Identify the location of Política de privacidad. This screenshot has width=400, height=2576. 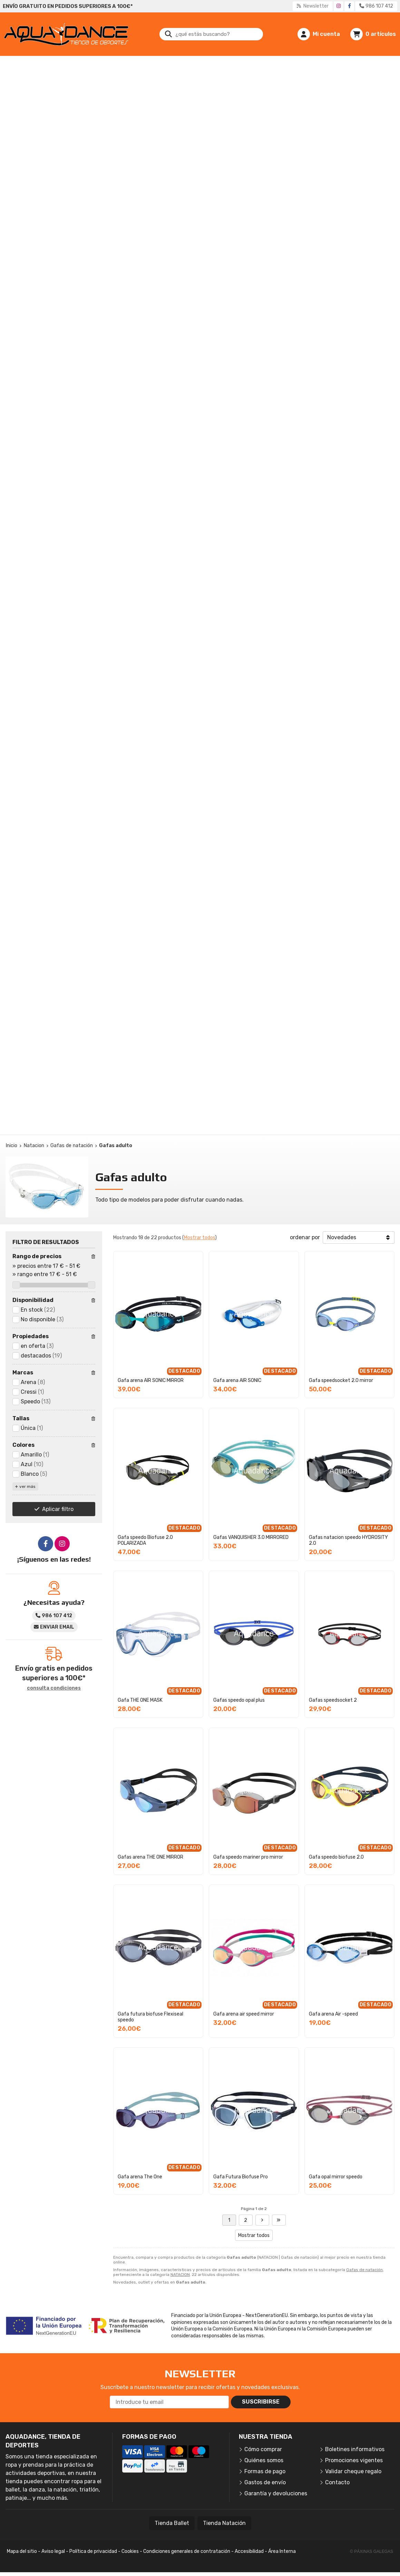
(93, 2551).